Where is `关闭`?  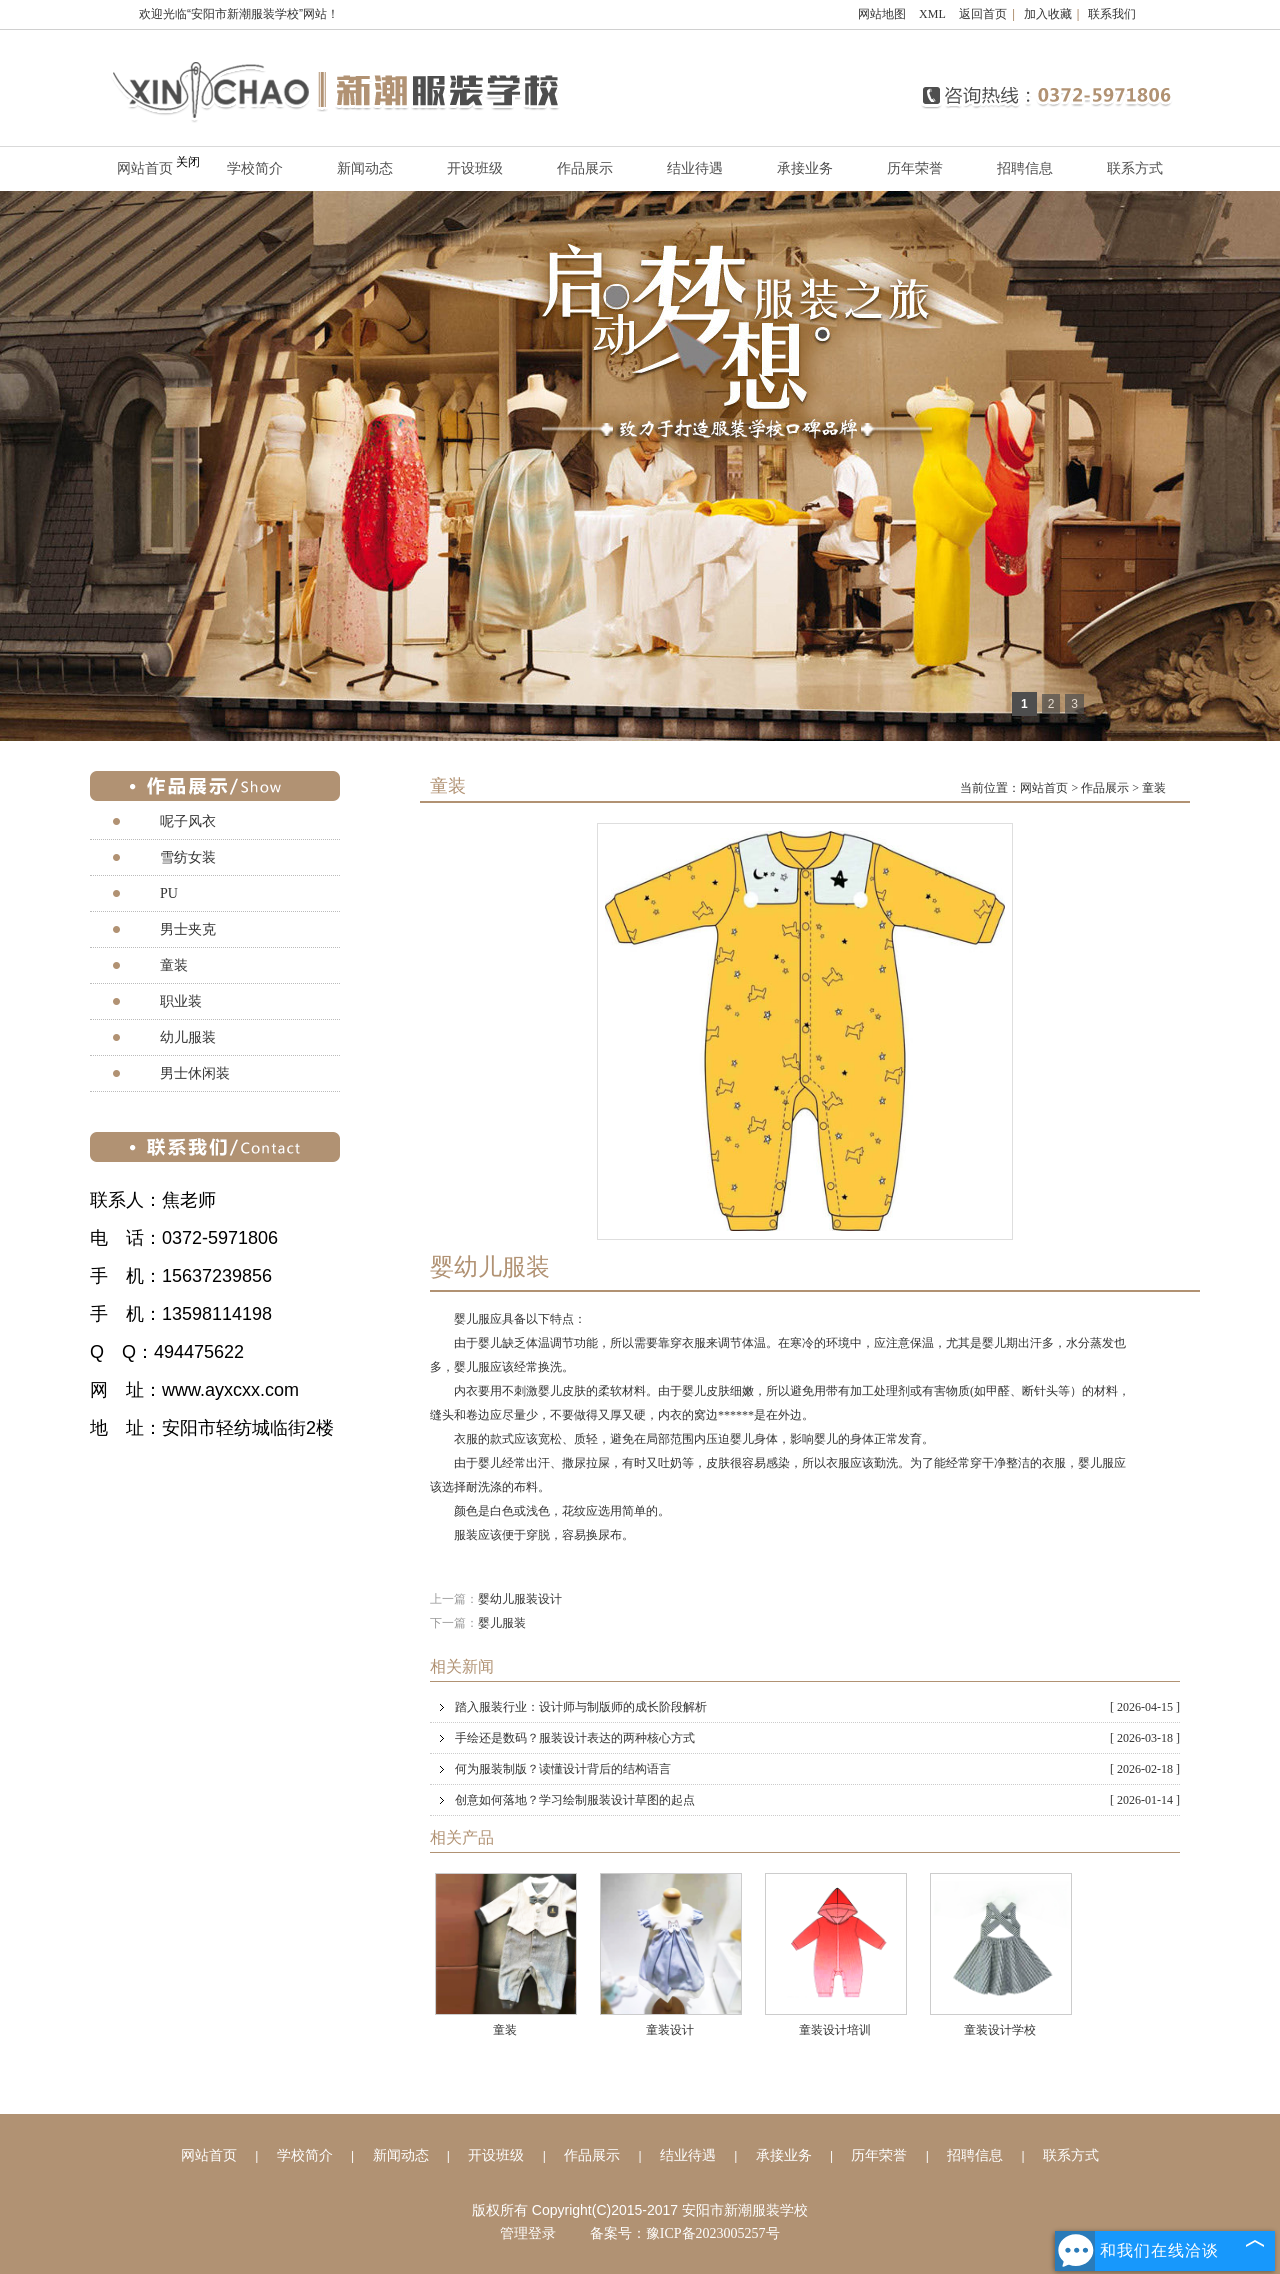
关闭 is located at coordinates (188, 162).